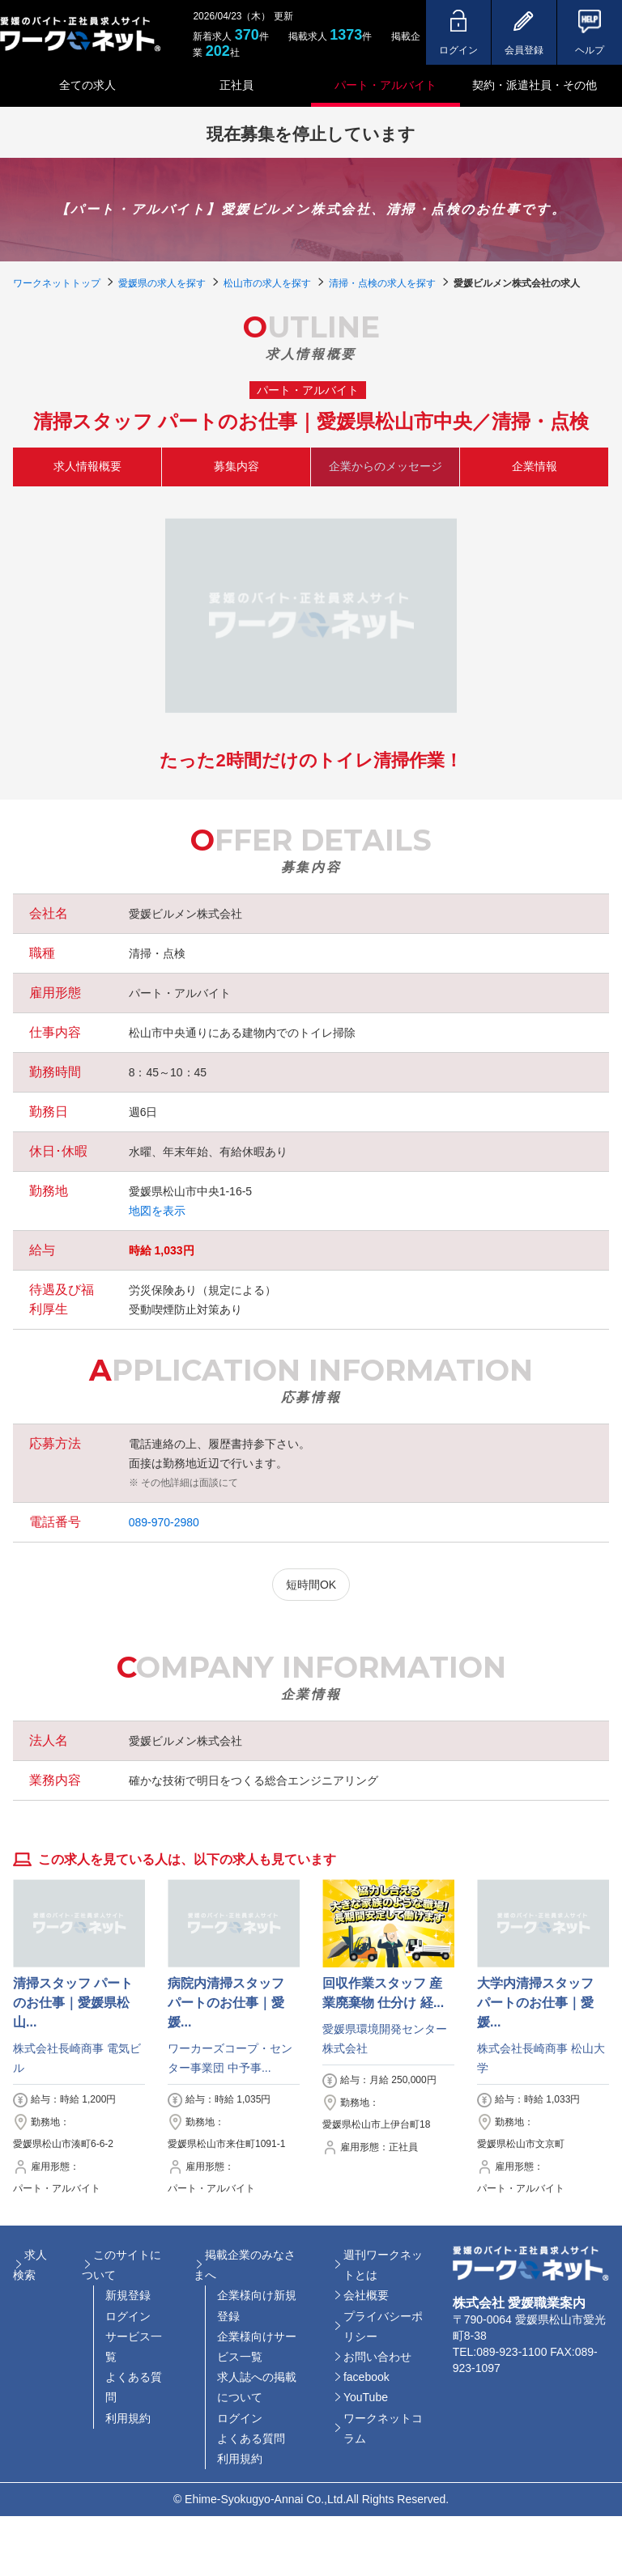  I want to click on 全ての求人, so click(87, 85).